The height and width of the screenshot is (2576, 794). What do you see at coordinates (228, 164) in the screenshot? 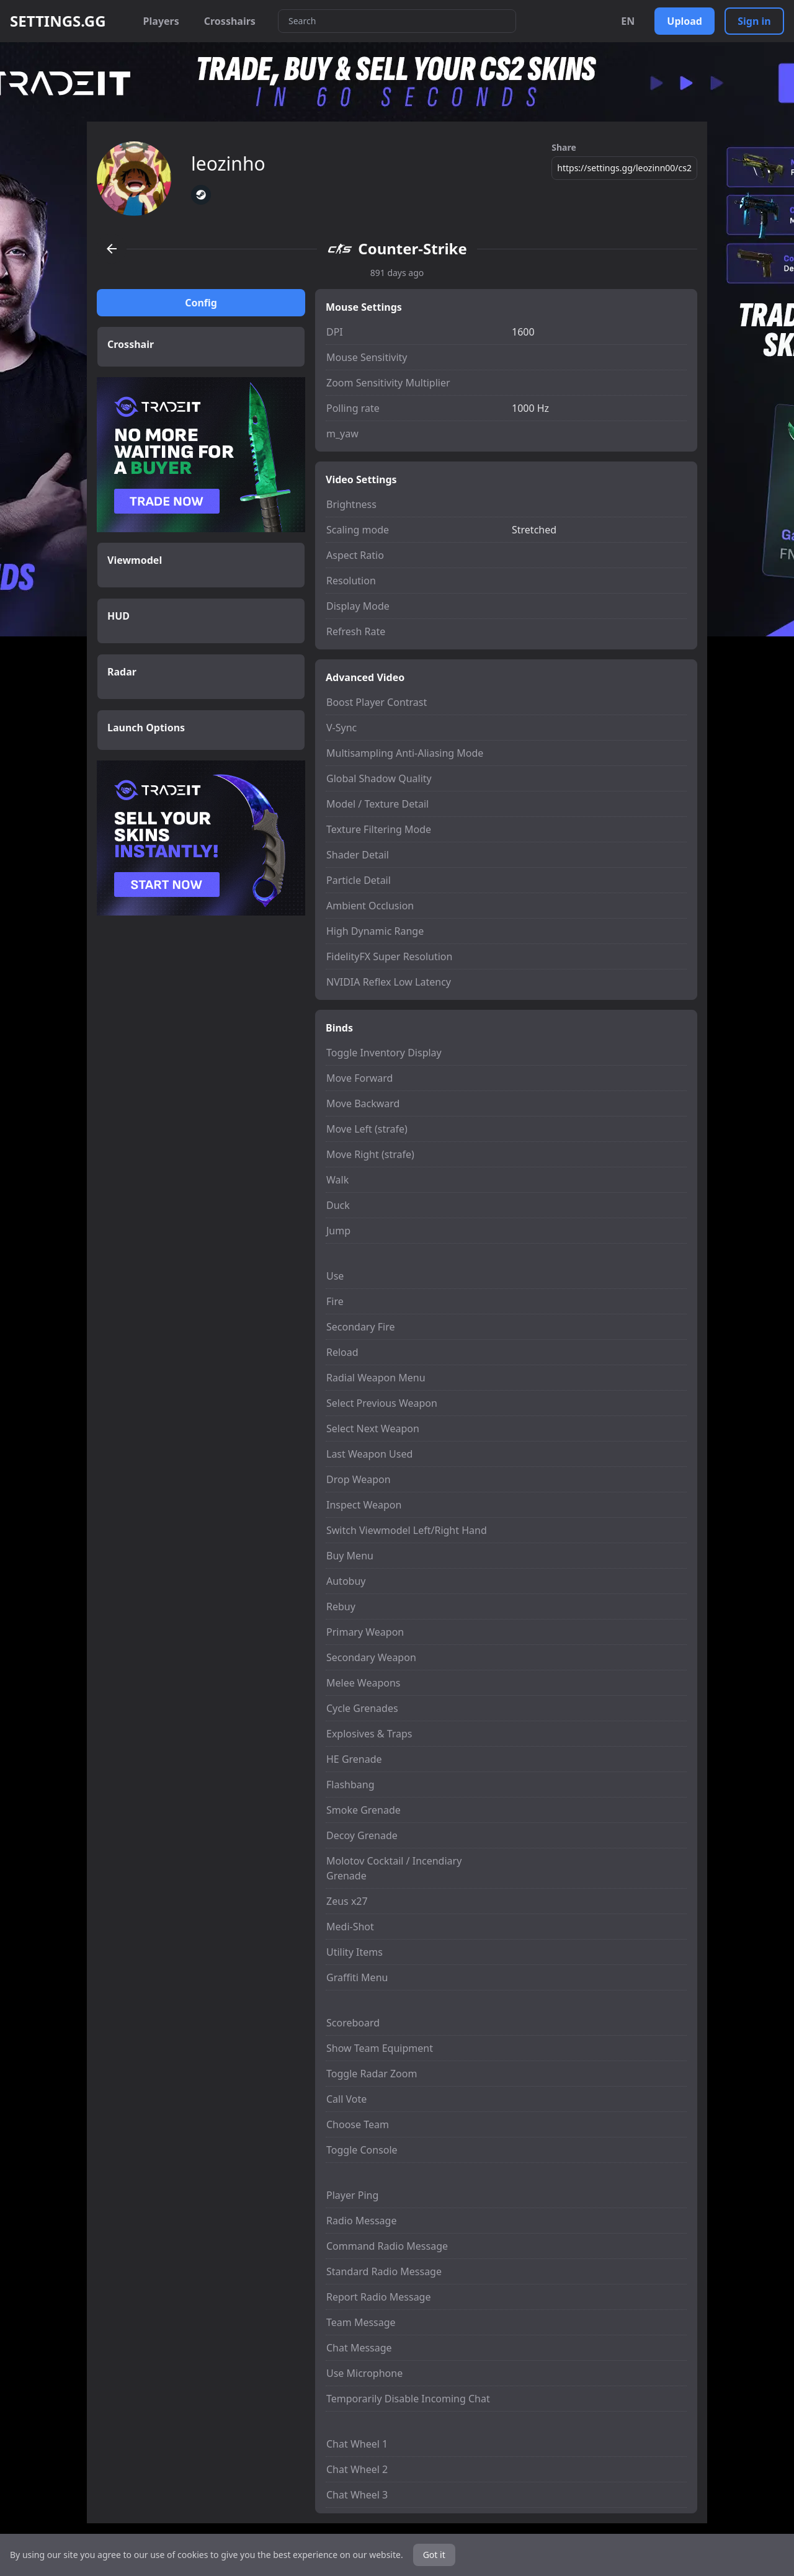
I see `leozinho` at bounding box center [228, 164].